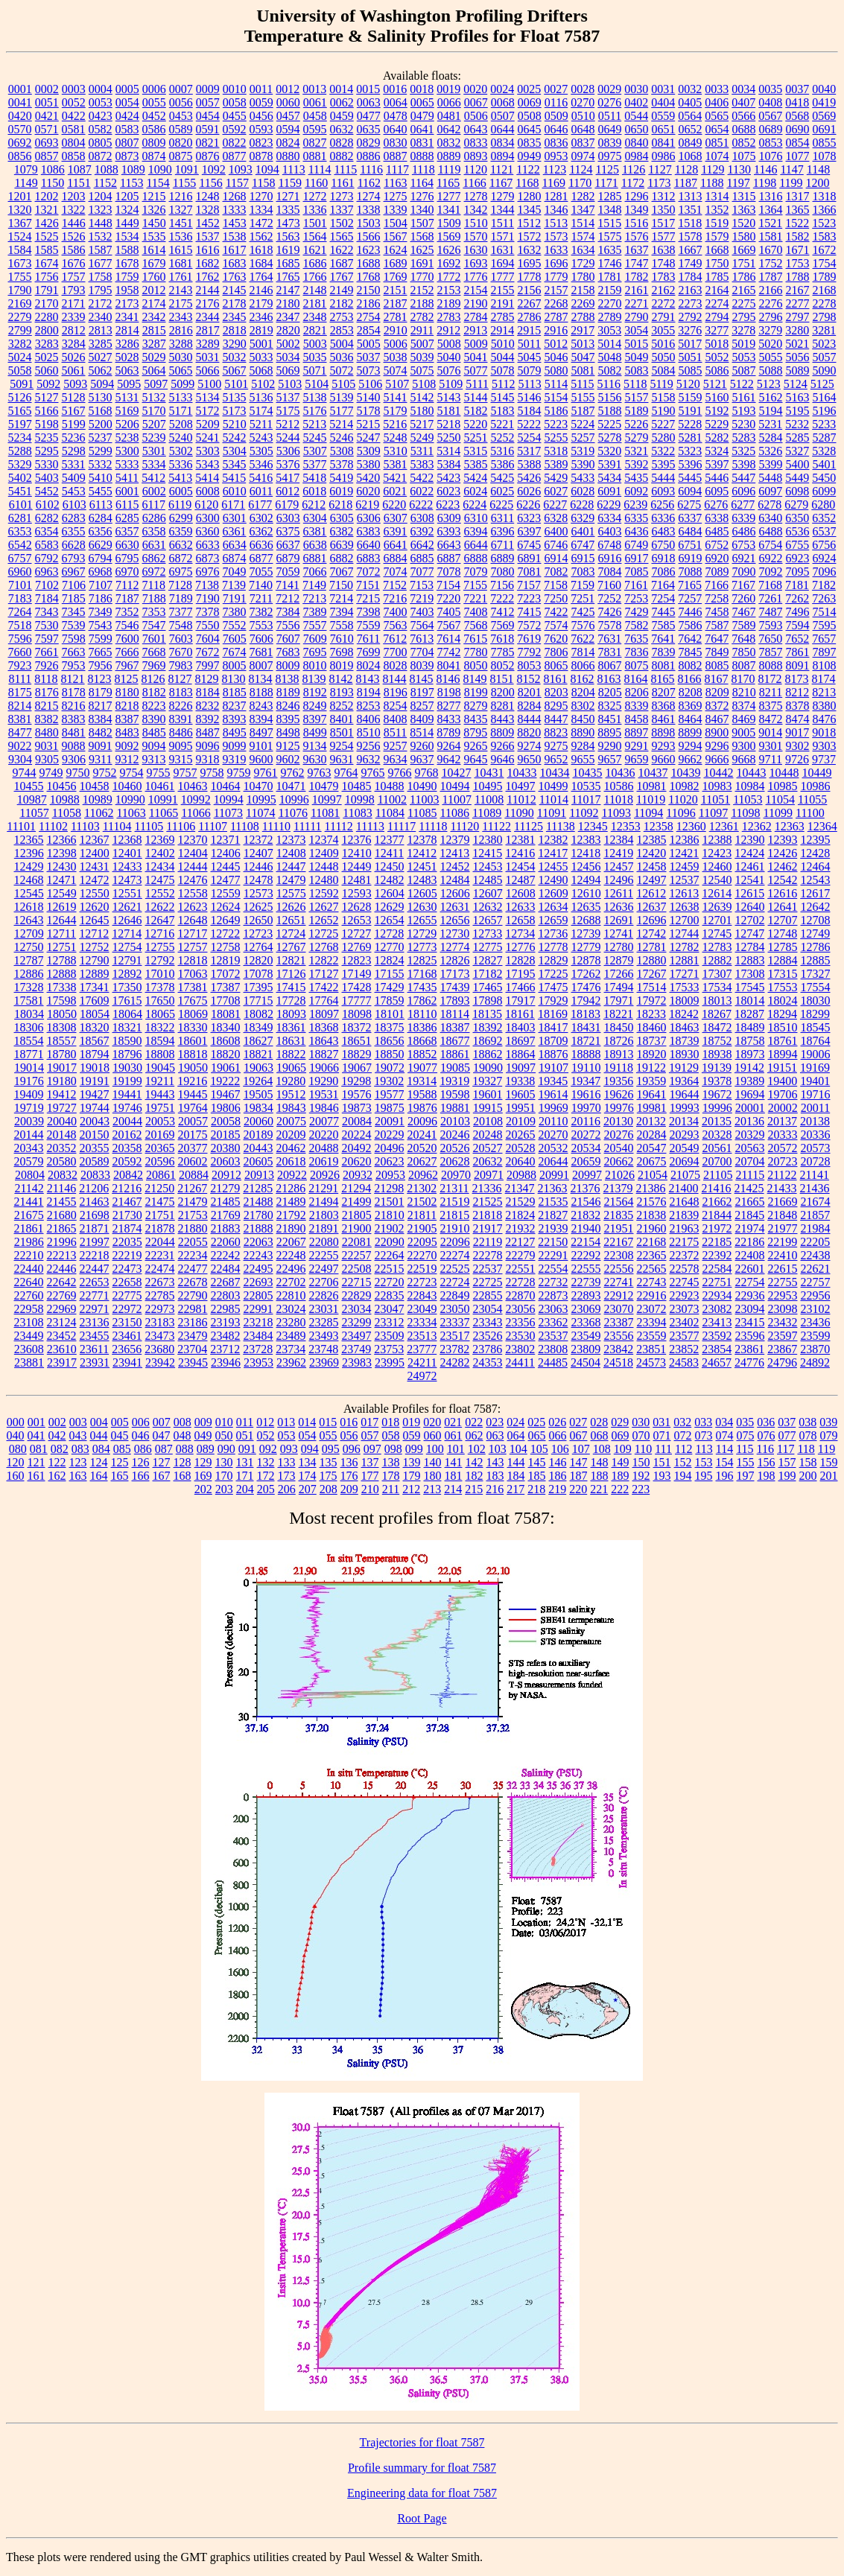  Describe the element at coordinates (258, 839) in the screenshot. I see `12372` at that location.